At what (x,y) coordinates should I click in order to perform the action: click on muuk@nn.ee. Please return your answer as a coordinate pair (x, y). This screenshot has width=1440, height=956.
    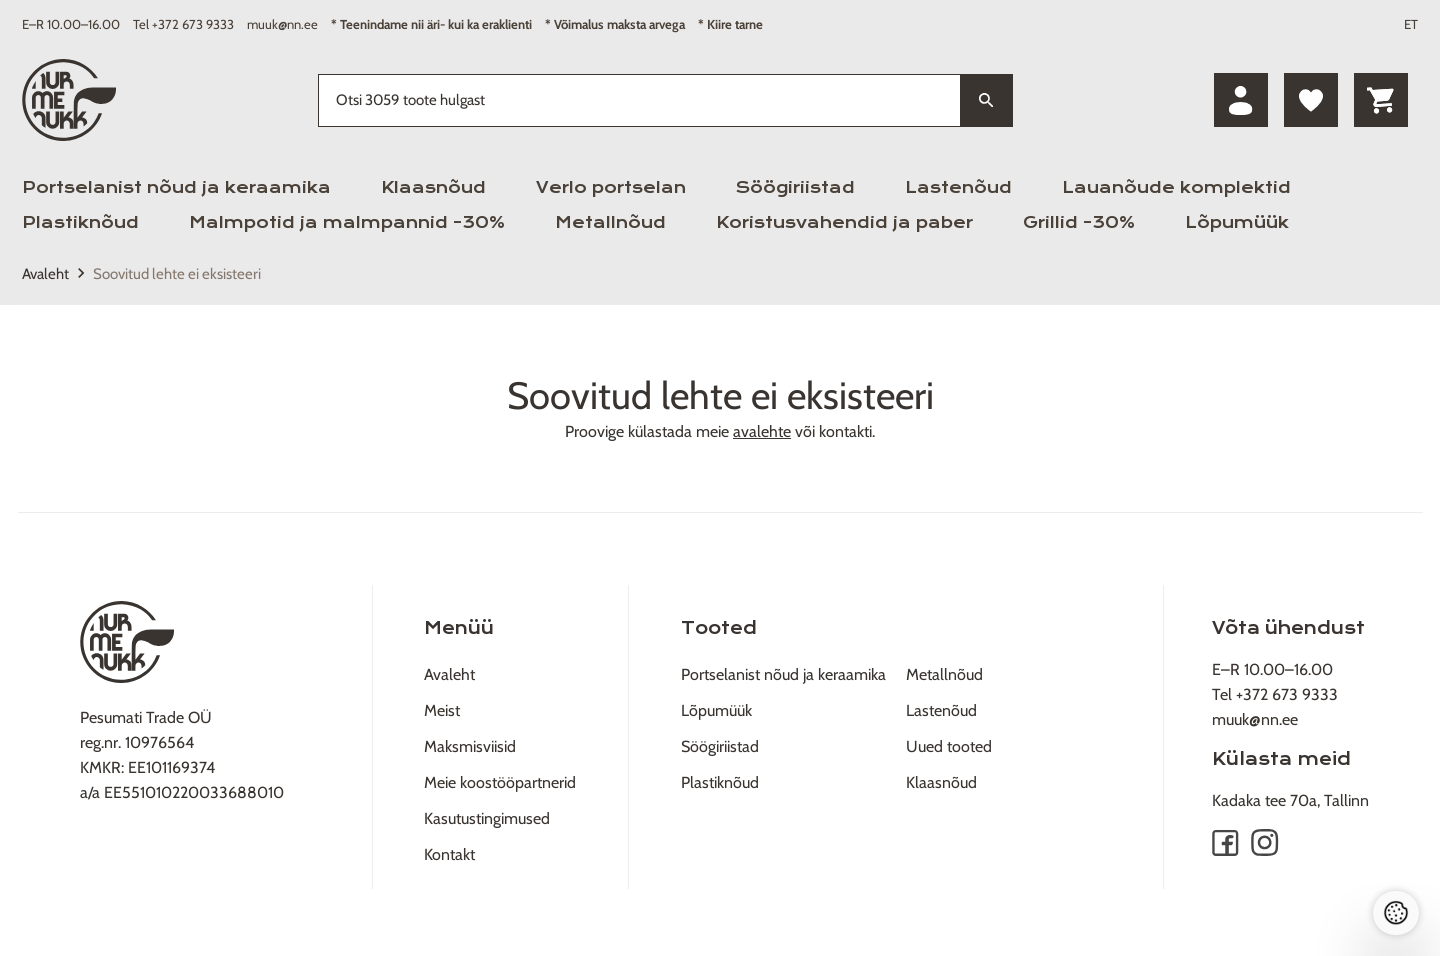
    Looking at the image, I should click on (282, 24).